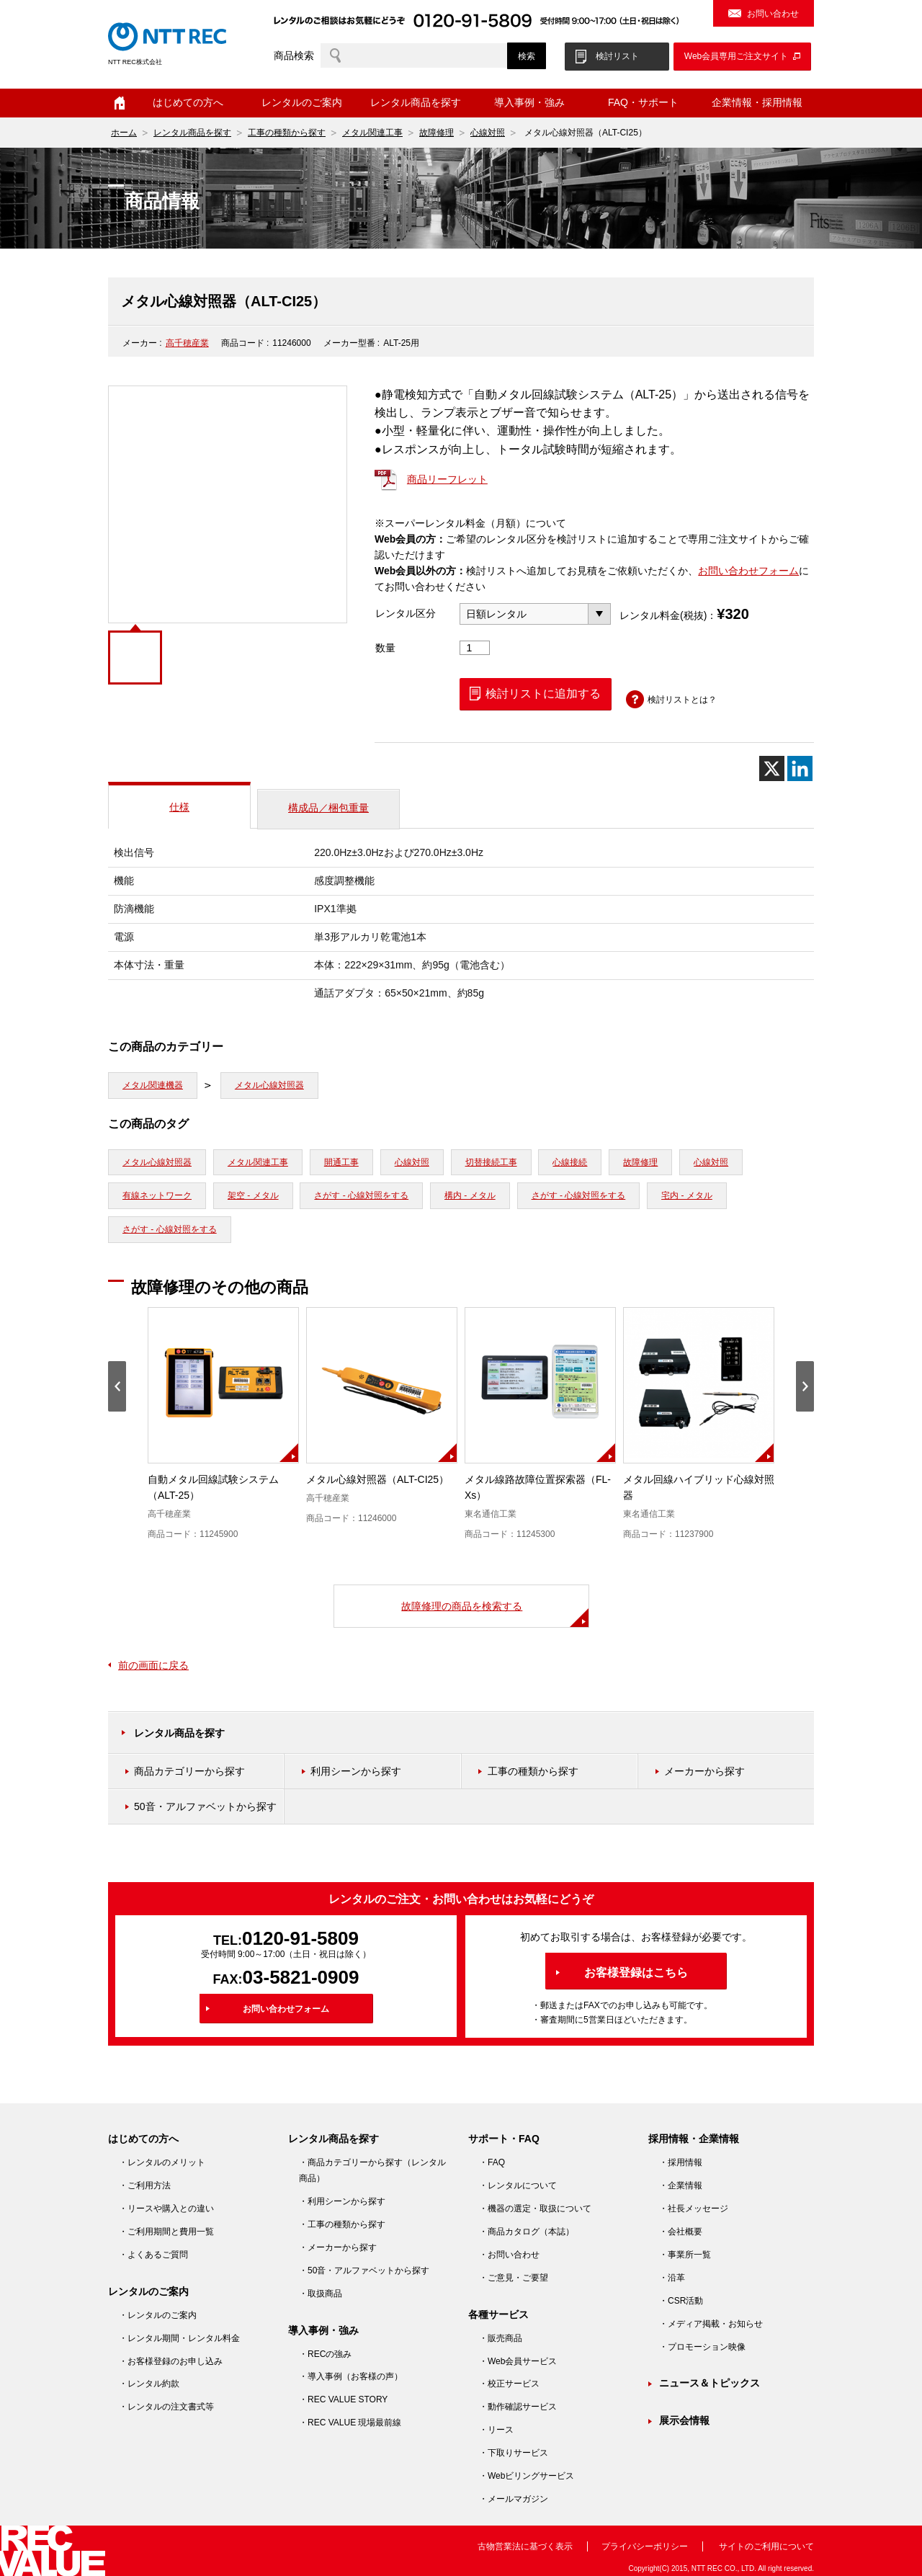  What do you see at coordinates (153, 1665) in the screenshot?
I see `前の画面に戻る` at bounding box center [153, 1665].